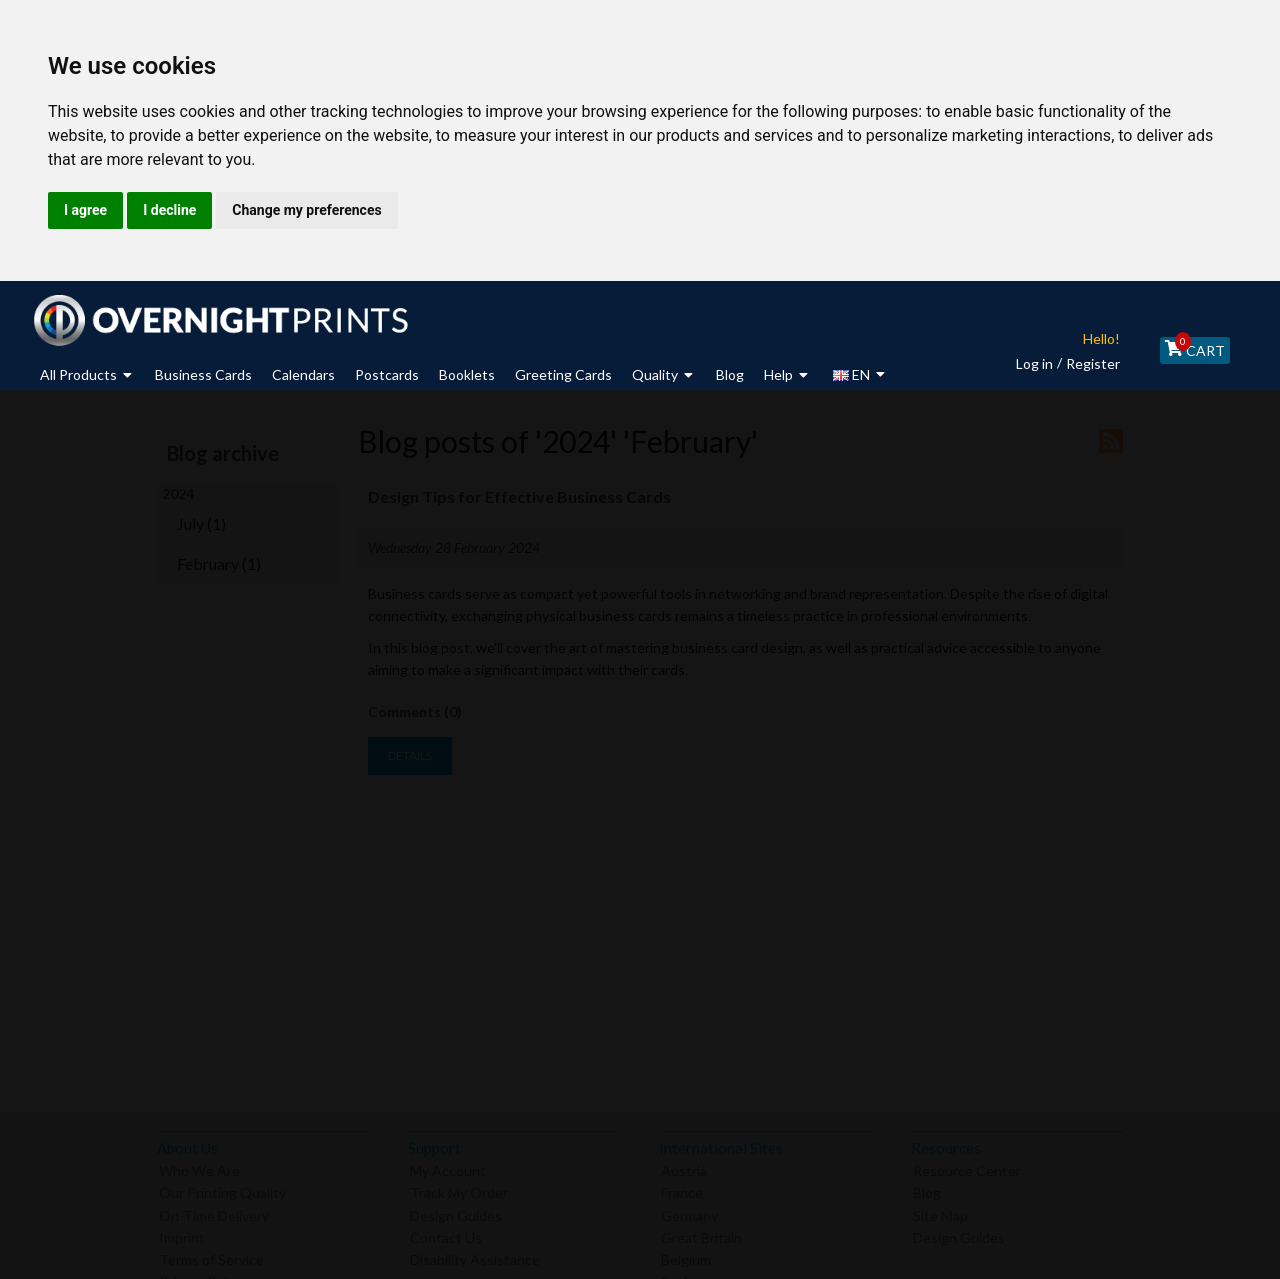  Describe the element at coordinates (459, 1188) in the screenshot. I see `Track My Order` at that location.